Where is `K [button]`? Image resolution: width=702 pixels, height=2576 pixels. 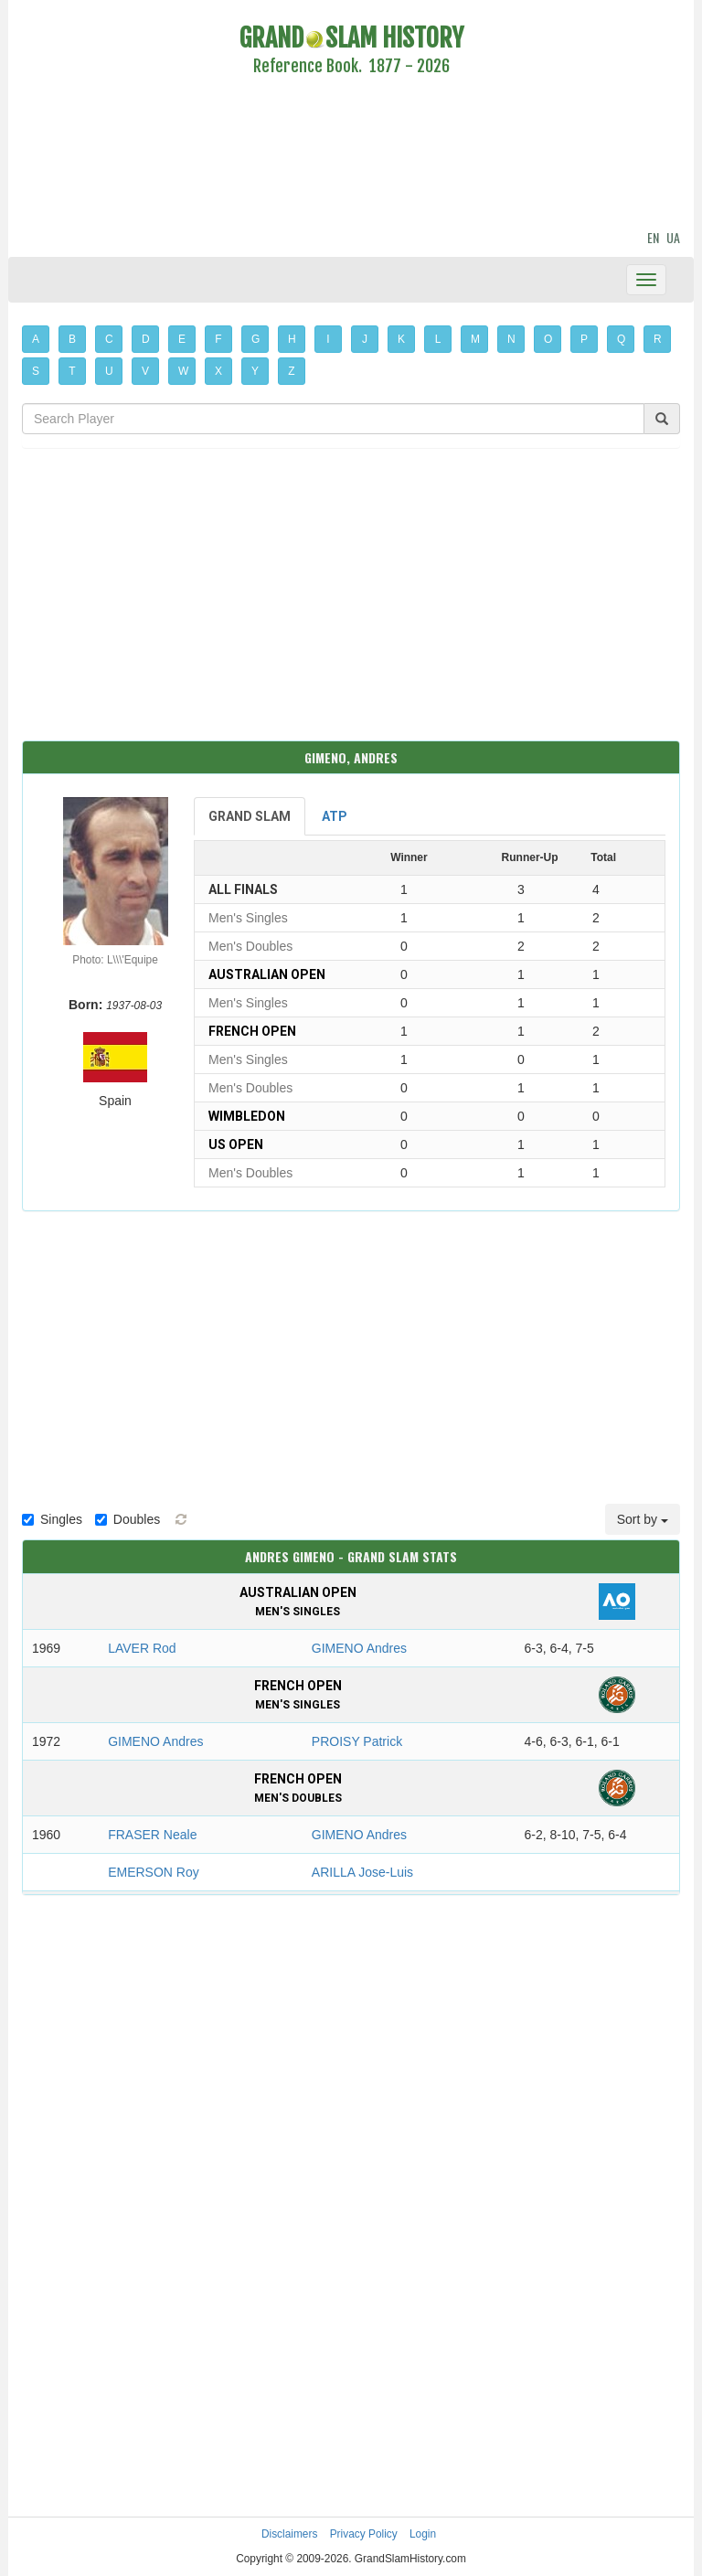
K [button] is located at coordinates (401, 339).